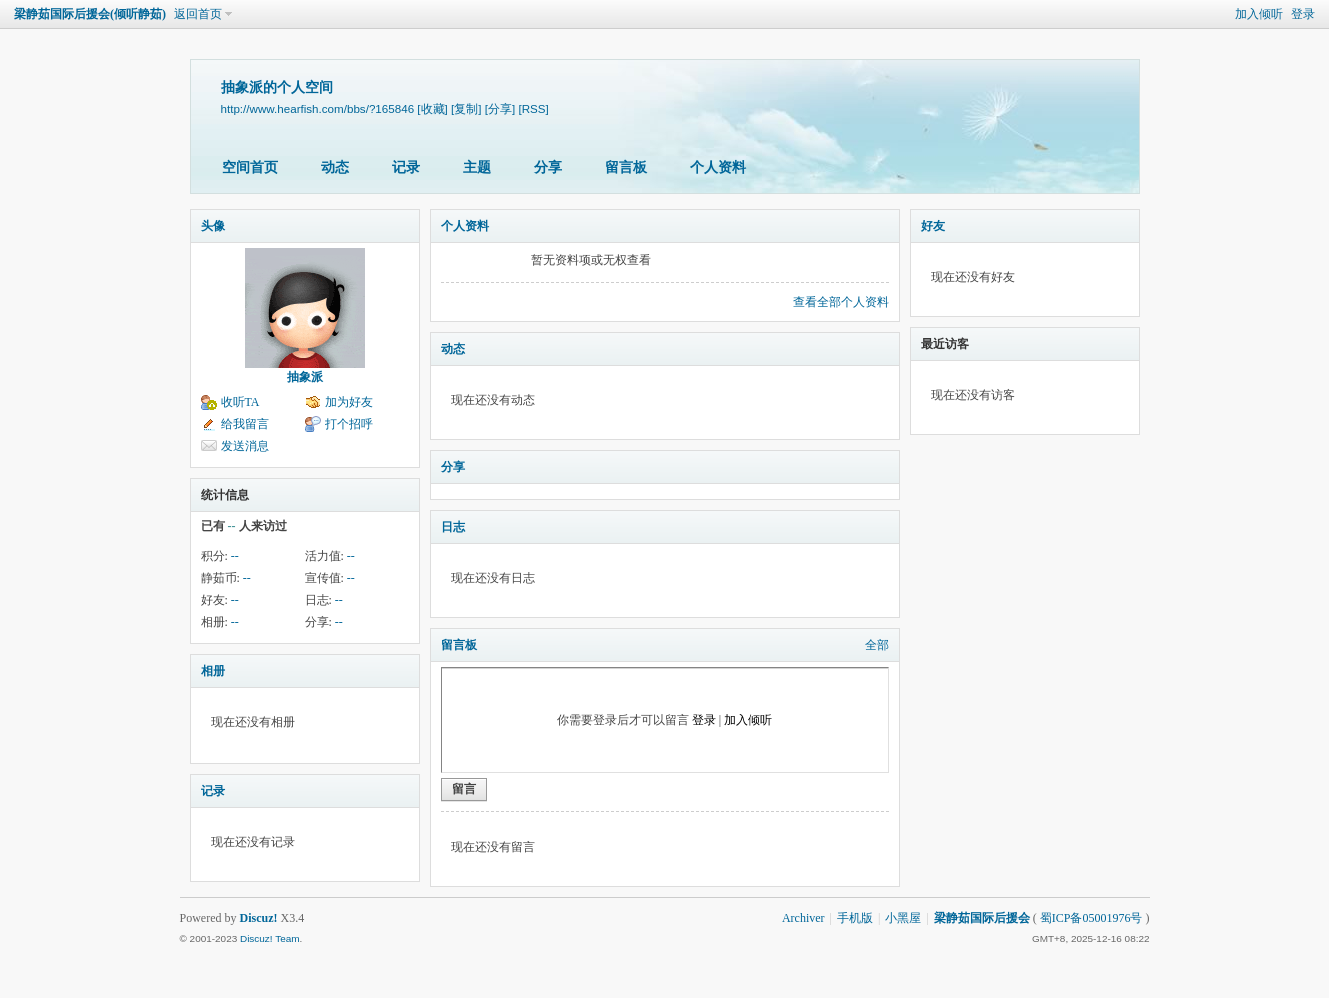 The image size is (1329, 998). What do you see at coordinates (877, 645) in the screenshot?
I see `全部` at bounding box center [877, 645].